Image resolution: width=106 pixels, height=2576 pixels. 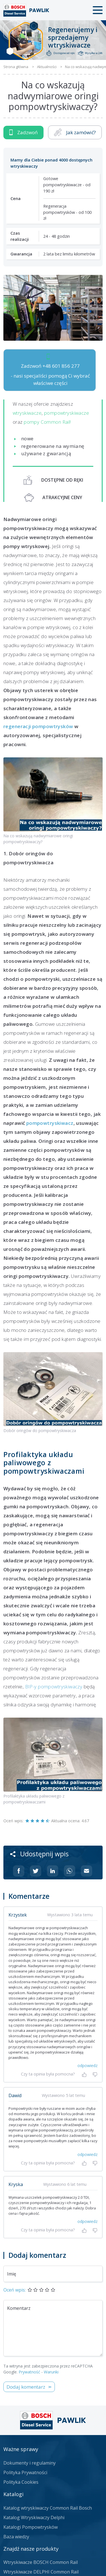 I want to click on Katalog wtryskiwaczy Common Rail Bosch, so click(x=47, y=2508).